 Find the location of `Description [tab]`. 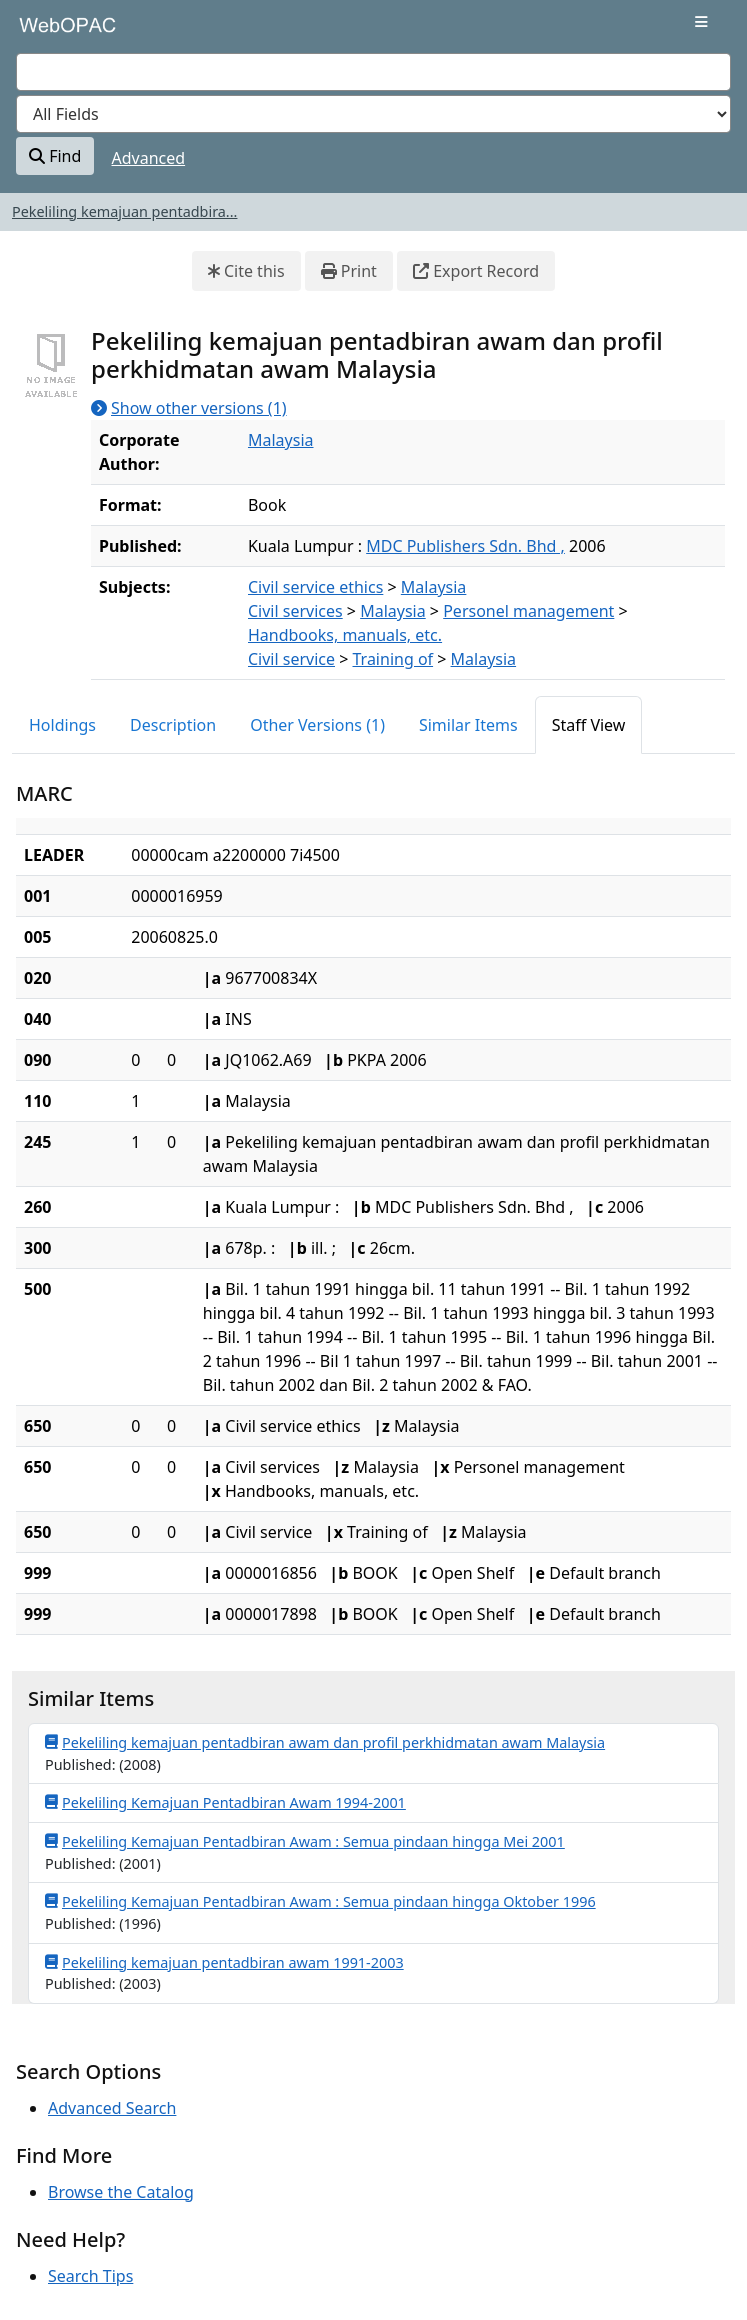

Description [tab] is located at coordinates (173, 725).